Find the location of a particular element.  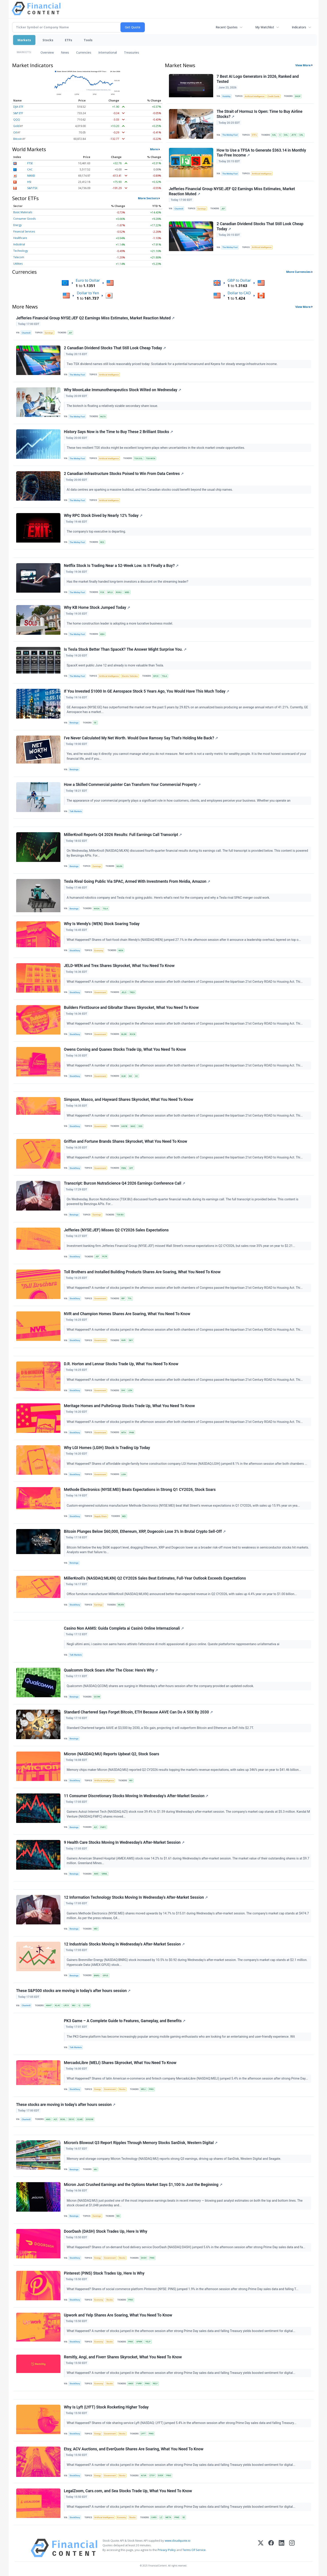

BOXL is located at coordinates (63, 2119).